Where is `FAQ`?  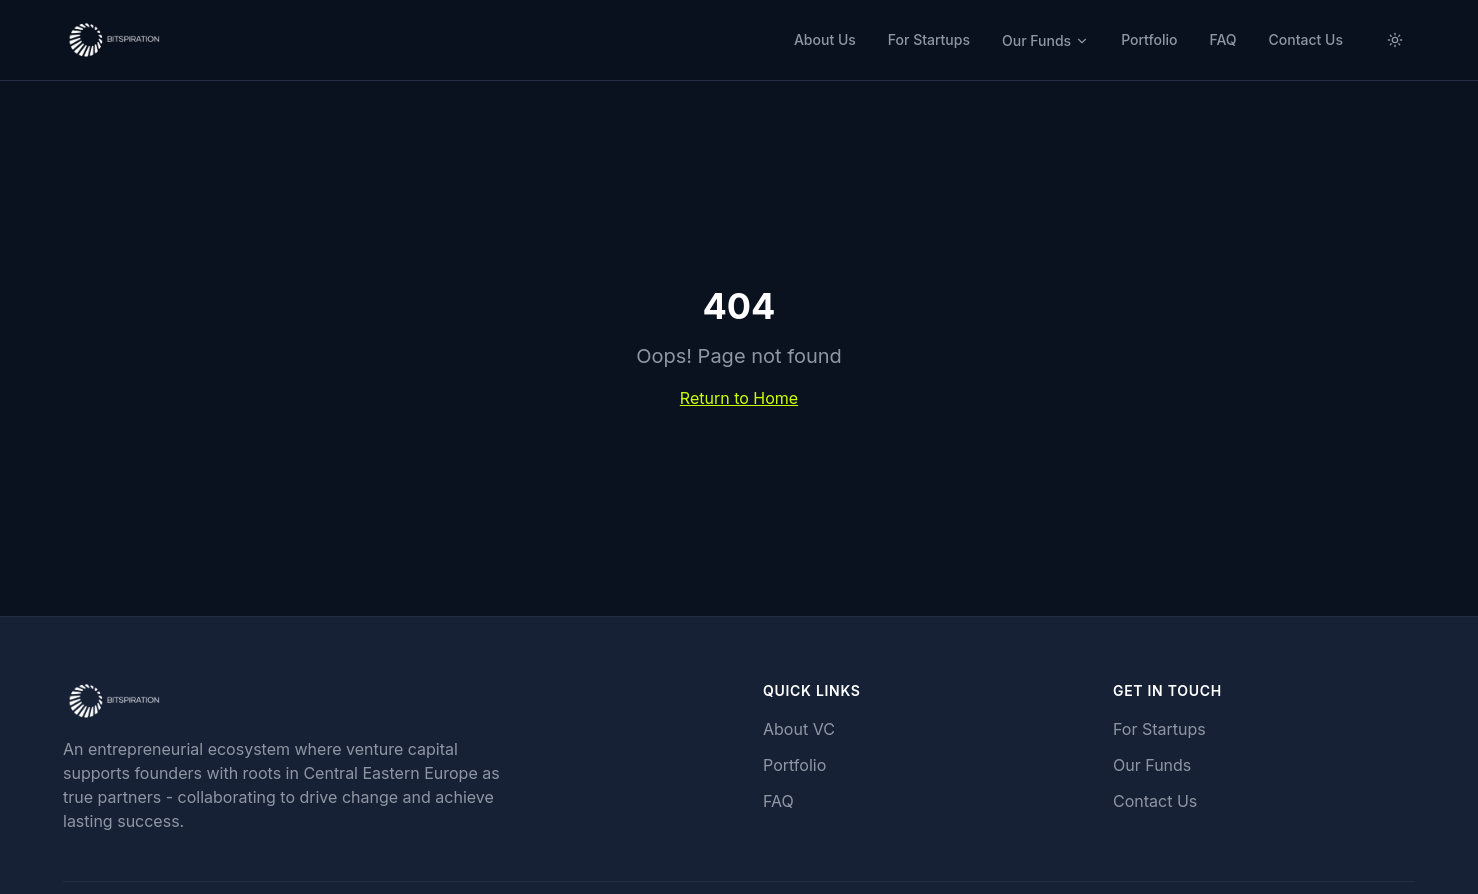 FAQ is located at coordinates (1222, 39).